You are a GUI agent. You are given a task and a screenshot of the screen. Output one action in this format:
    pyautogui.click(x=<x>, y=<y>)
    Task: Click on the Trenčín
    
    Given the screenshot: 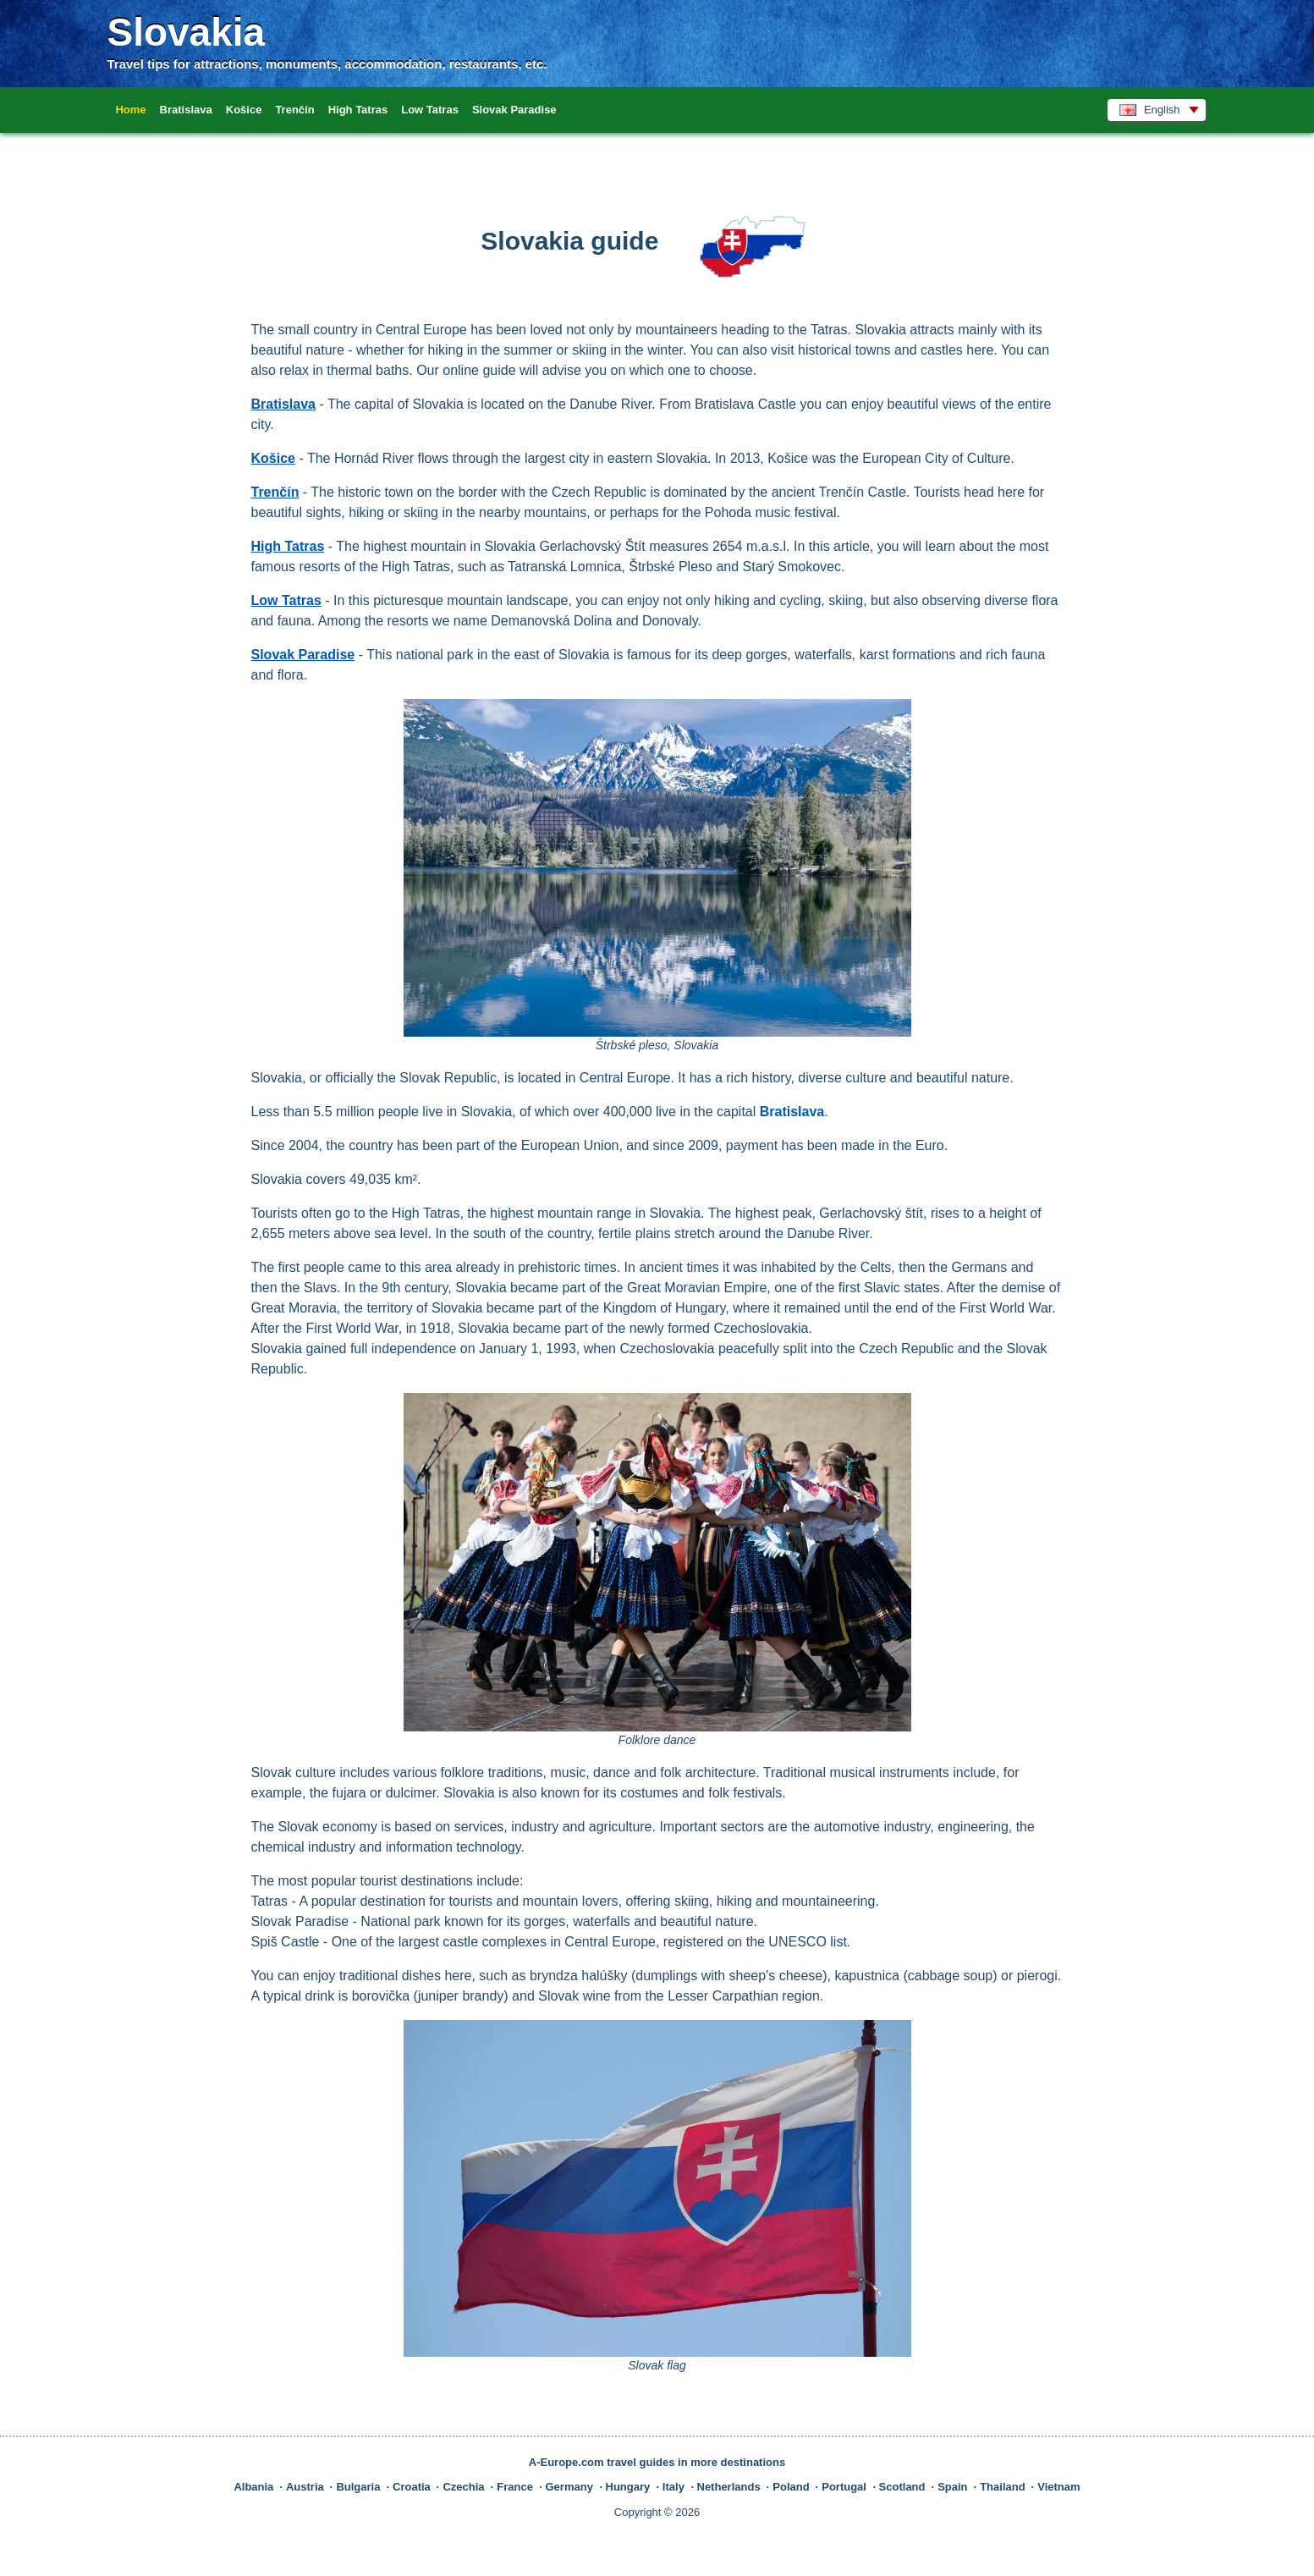 What is the action you would take?
    pyautogui.click(x=294, y=109)
    